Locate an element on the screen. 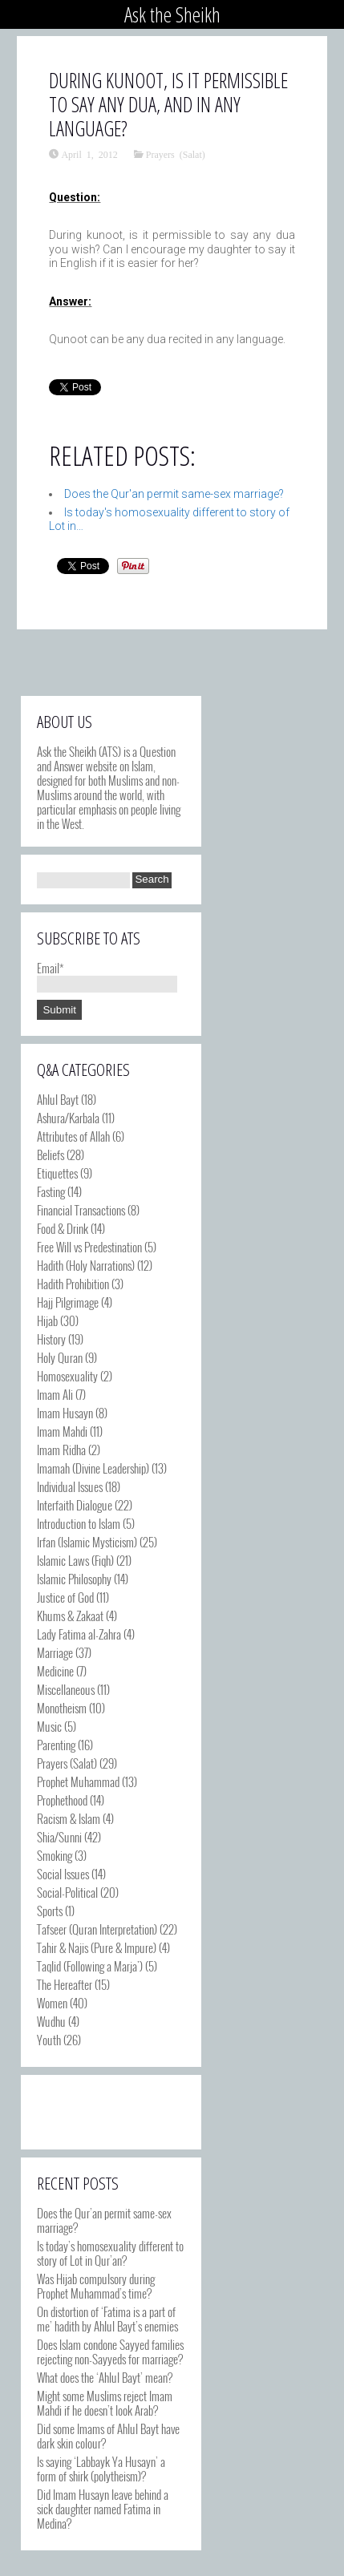 Image resolution: width=344 pixels, height=2576 pixels. Ashura/Karbala is located at coordinates (68, 1117).